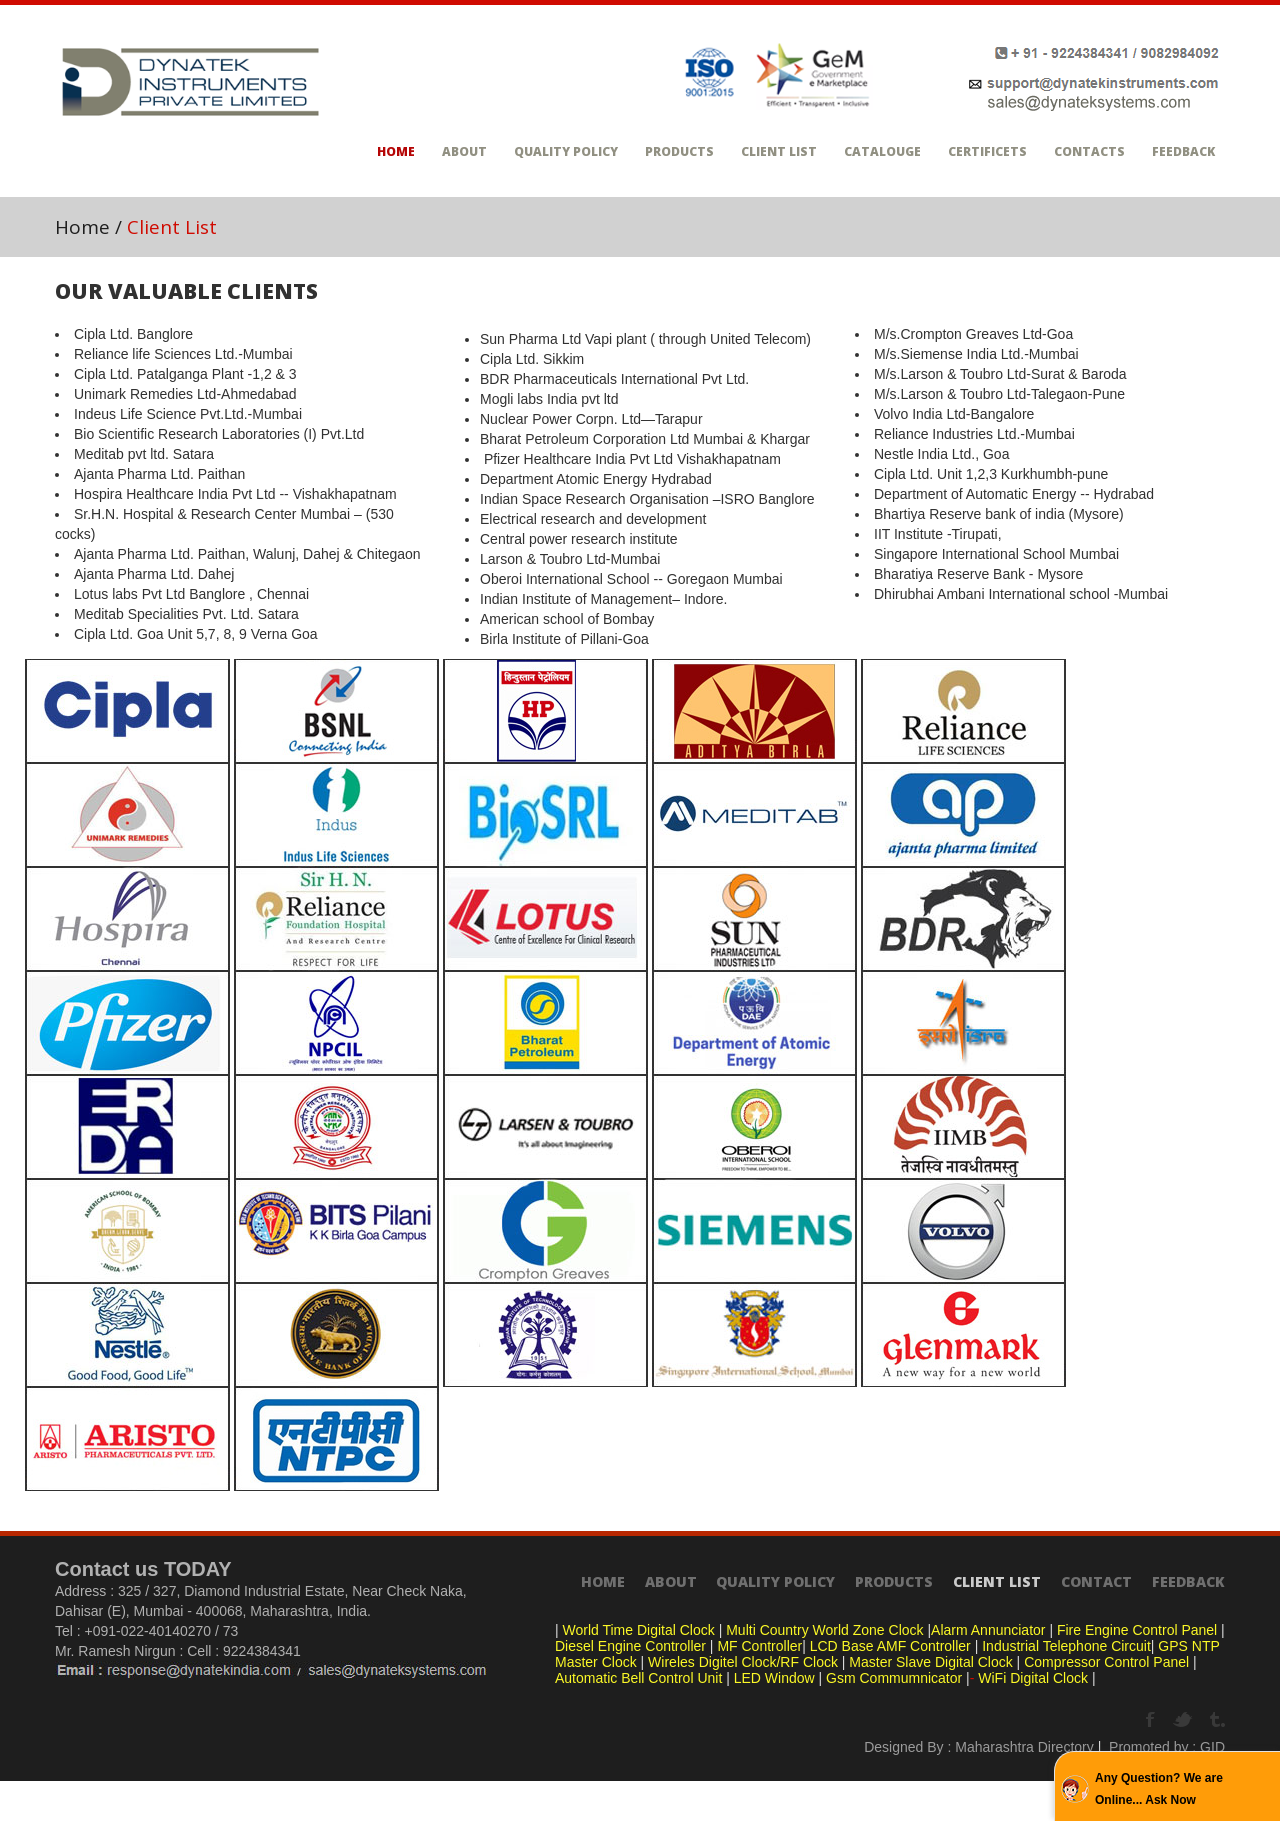 Image resolution: width=1280 pixels, height=1821 pixels. Describe the element at coordinates (779, 151) in the screenshot. I see `Client List` at that location.